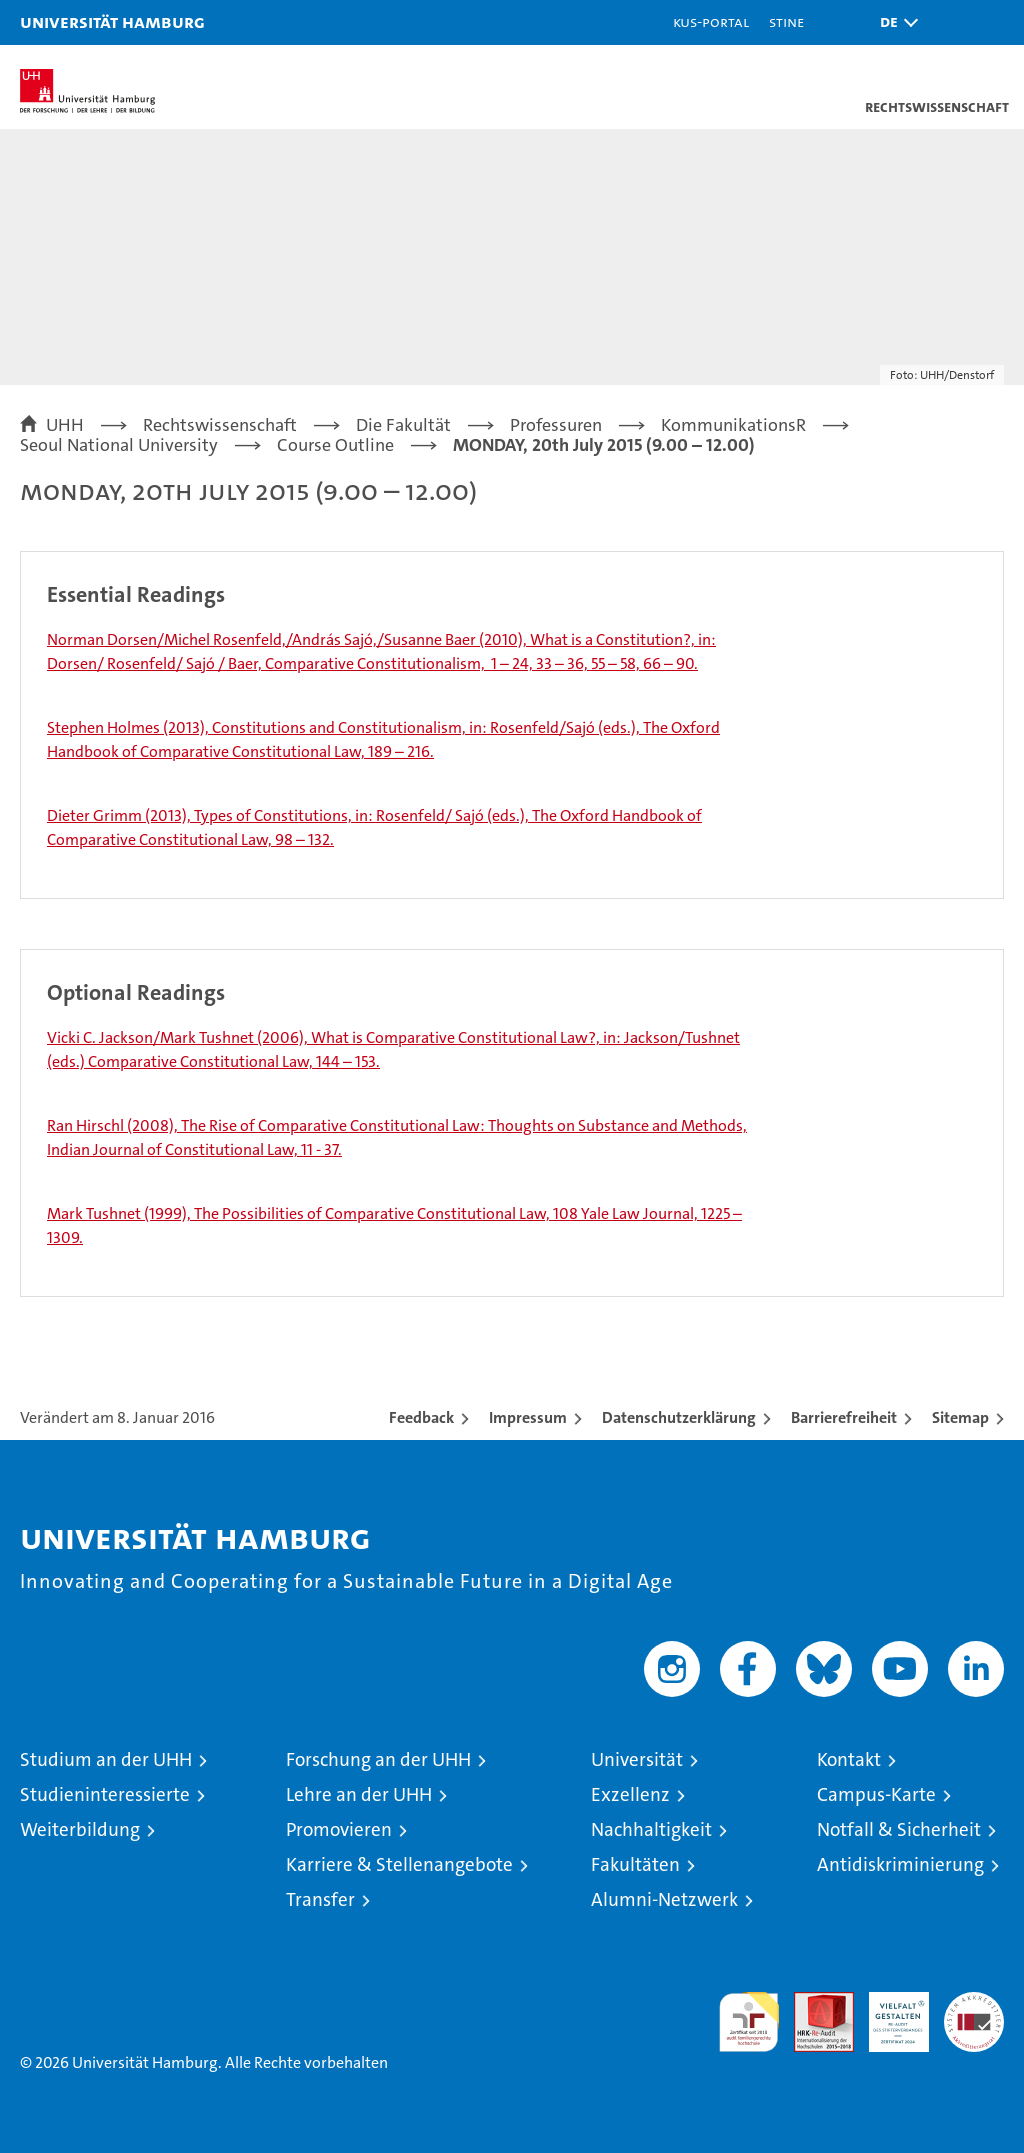 This screenshot has width=1024, height=2153. Describe the element at coordinates (899, 1829) in the screenshot. I see `Notfall & Sicherheit` at that location.